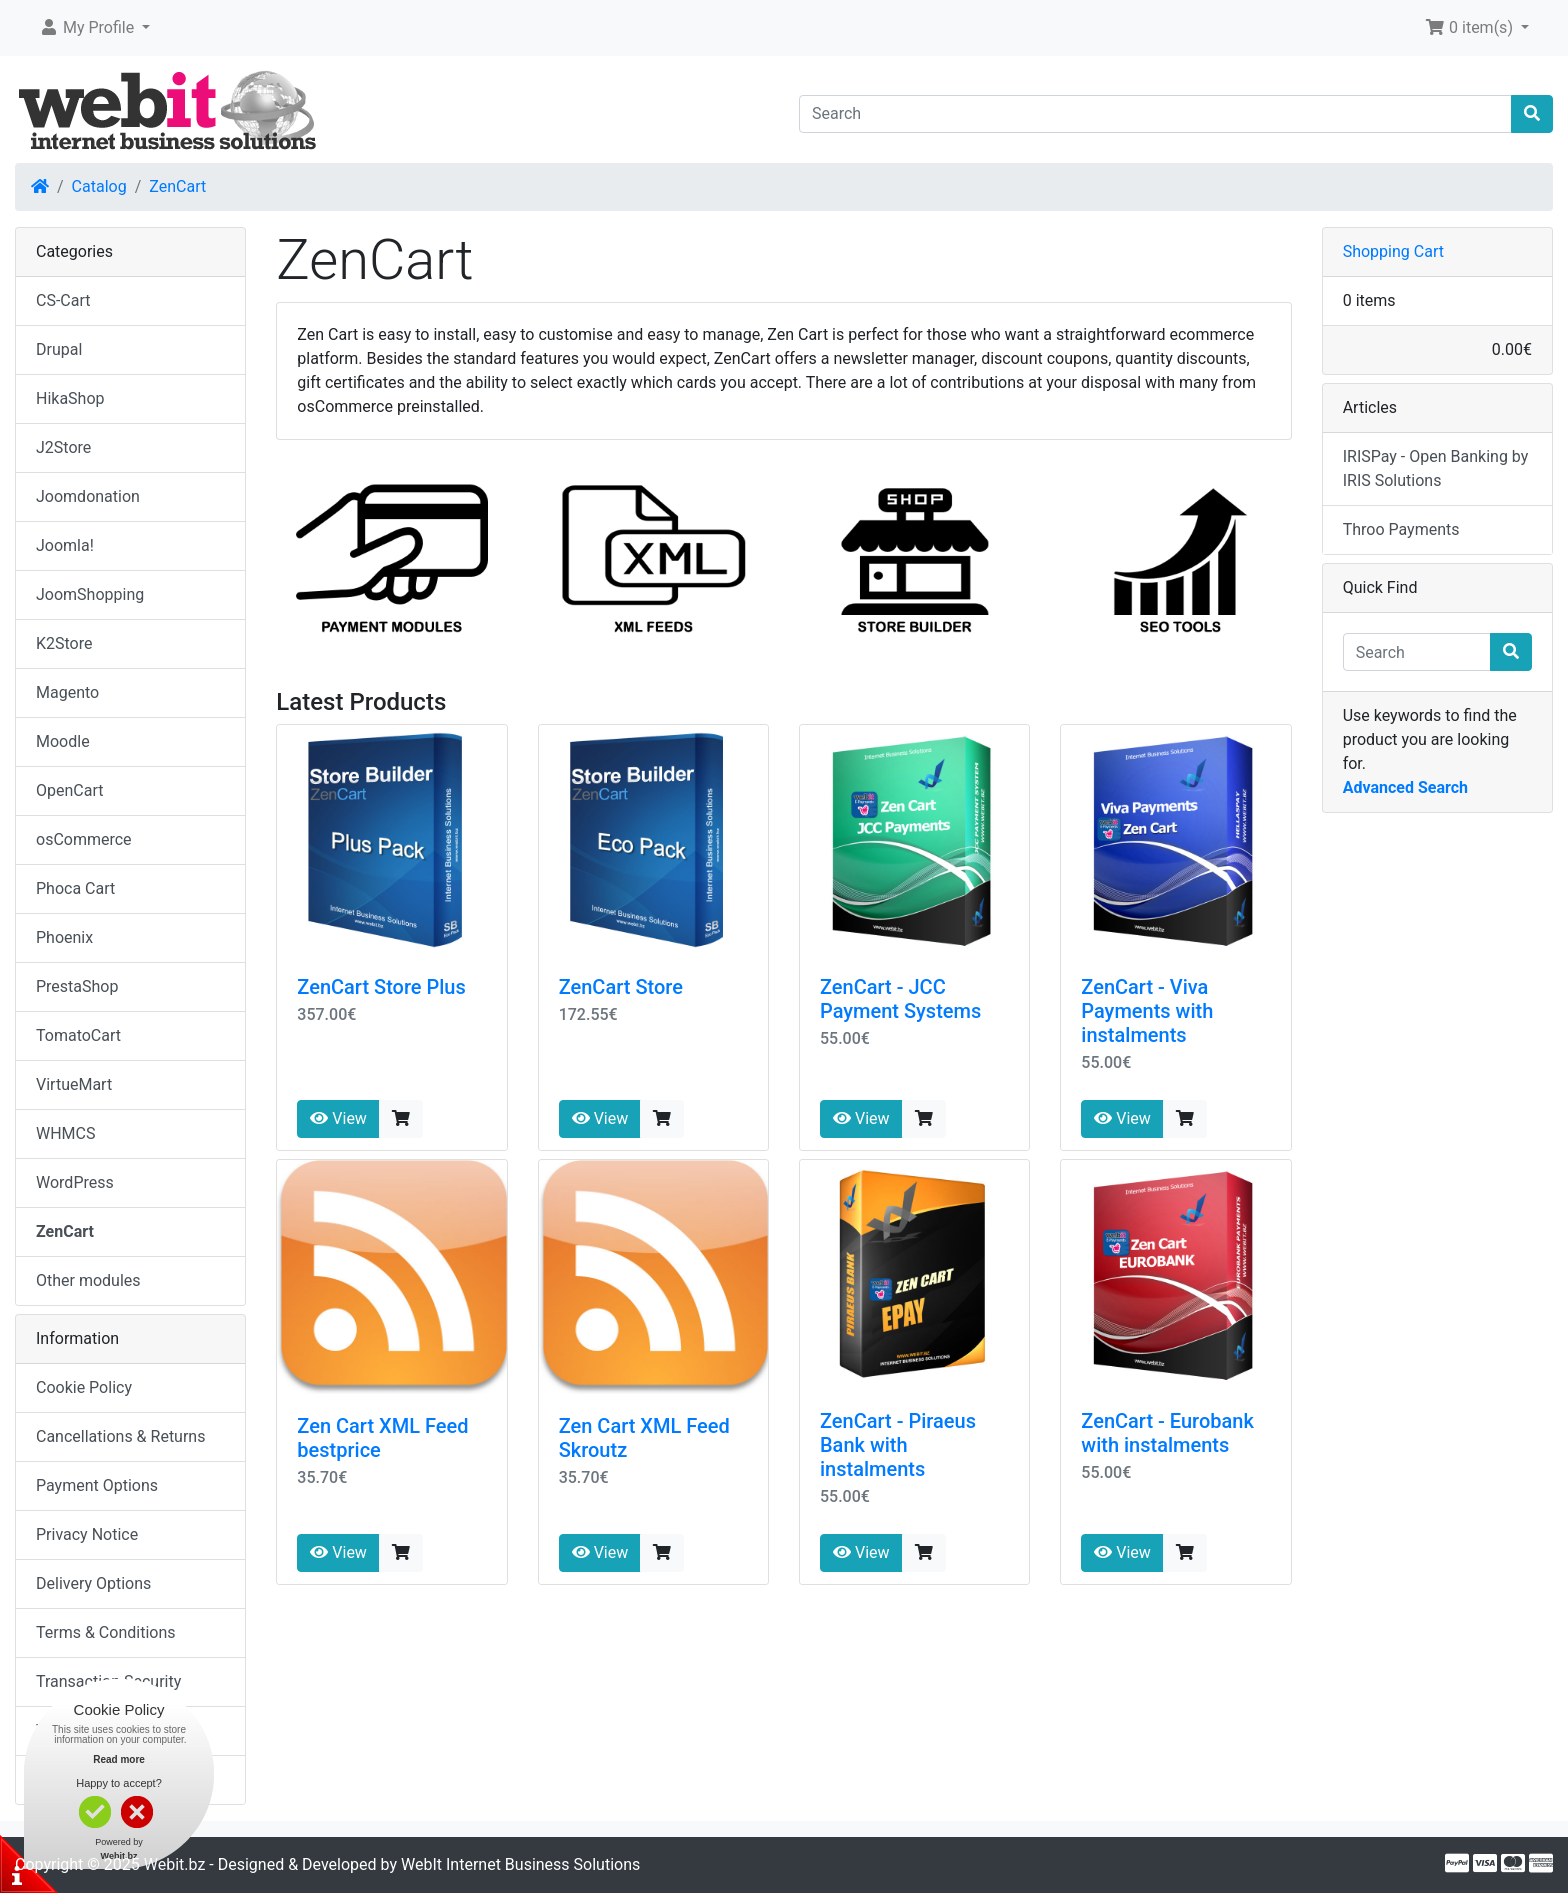 The height and width of the screenshot is (1893, 1568). What do you see at coordinates (64, 937) in the screenshot?
I see `Phoenix` at bounding box center [64, 937].